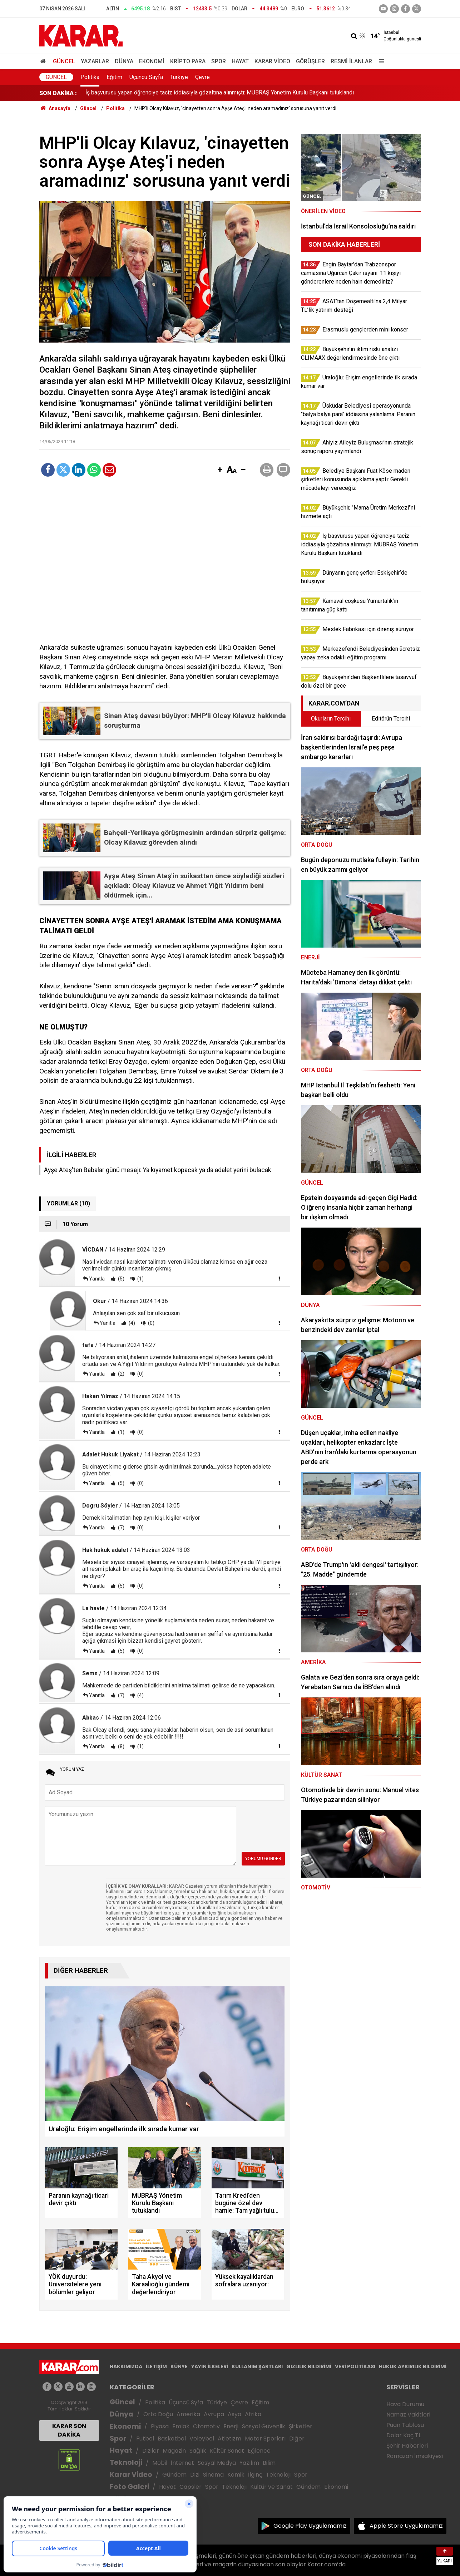  What do you see at coordinates (308, 2366) in the screenshot?
I see `GIZLILIK BİLDİRİMİ` at bounding box center [308, 2366].